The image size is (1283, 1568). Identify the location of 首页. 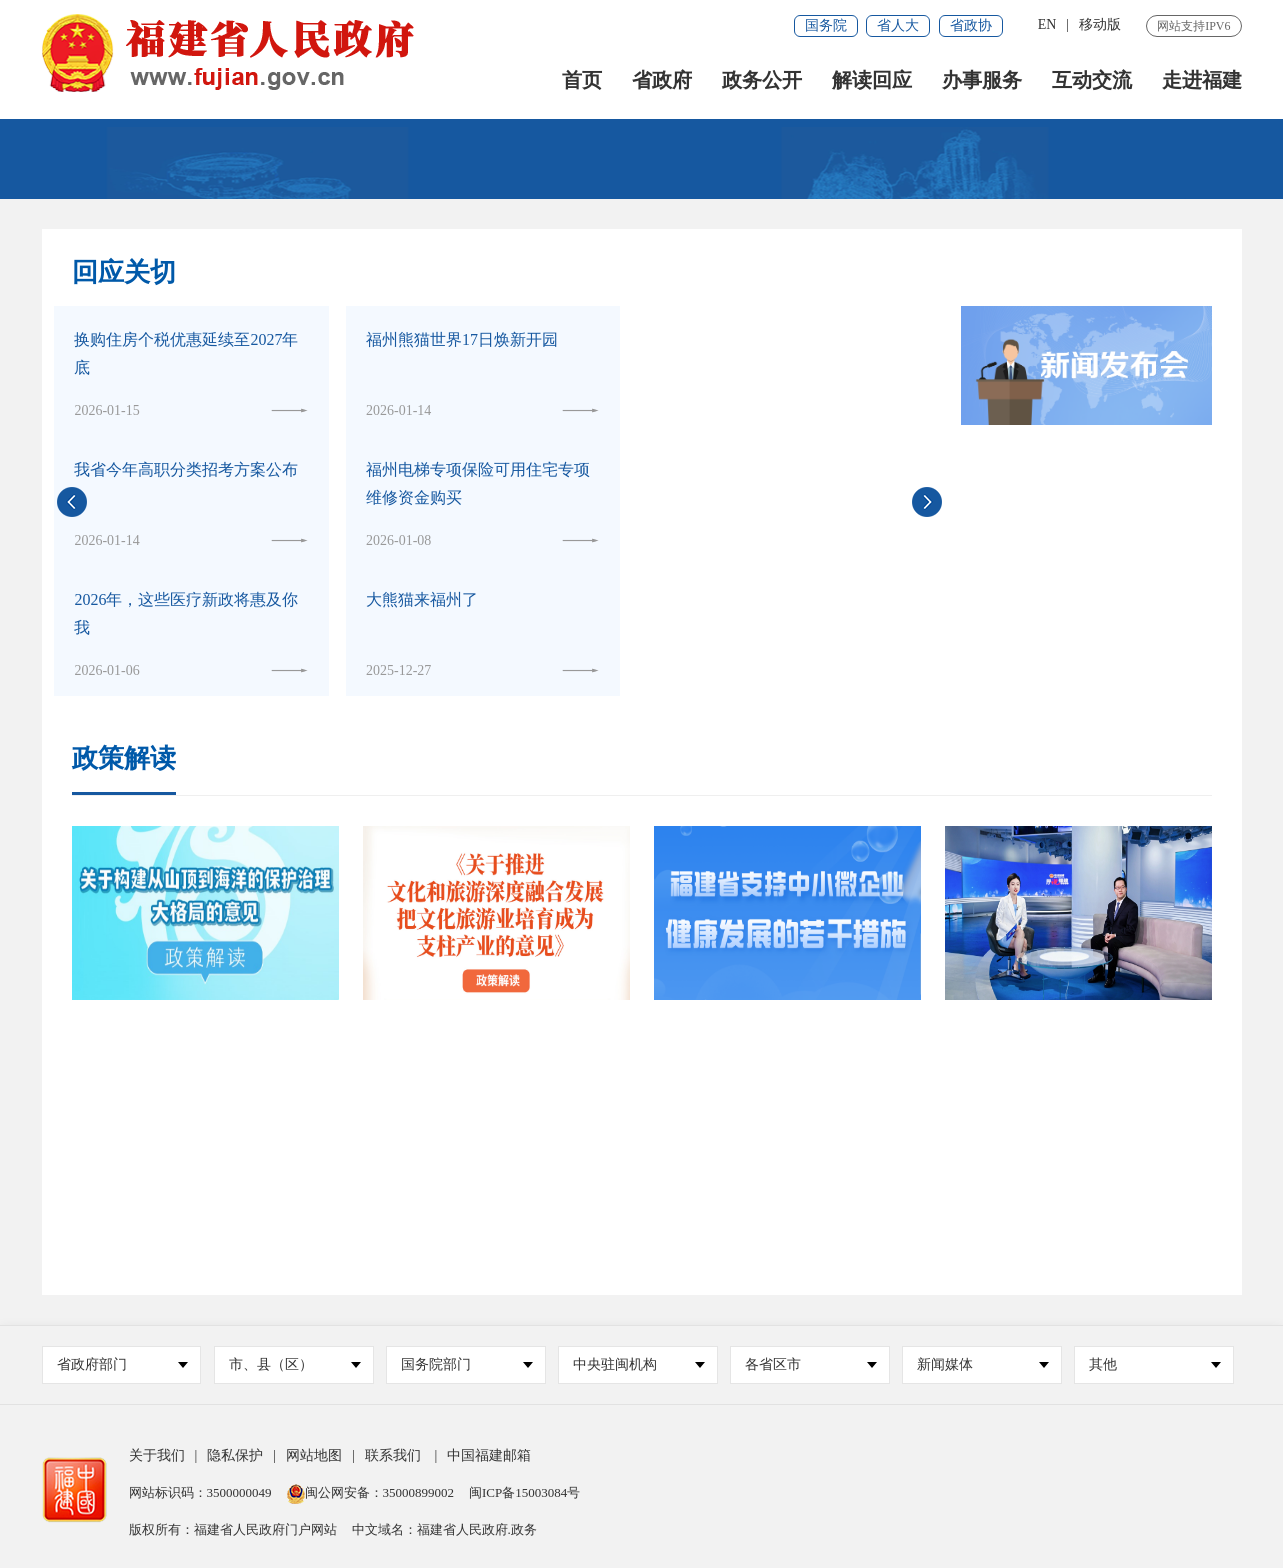
(582, 80).